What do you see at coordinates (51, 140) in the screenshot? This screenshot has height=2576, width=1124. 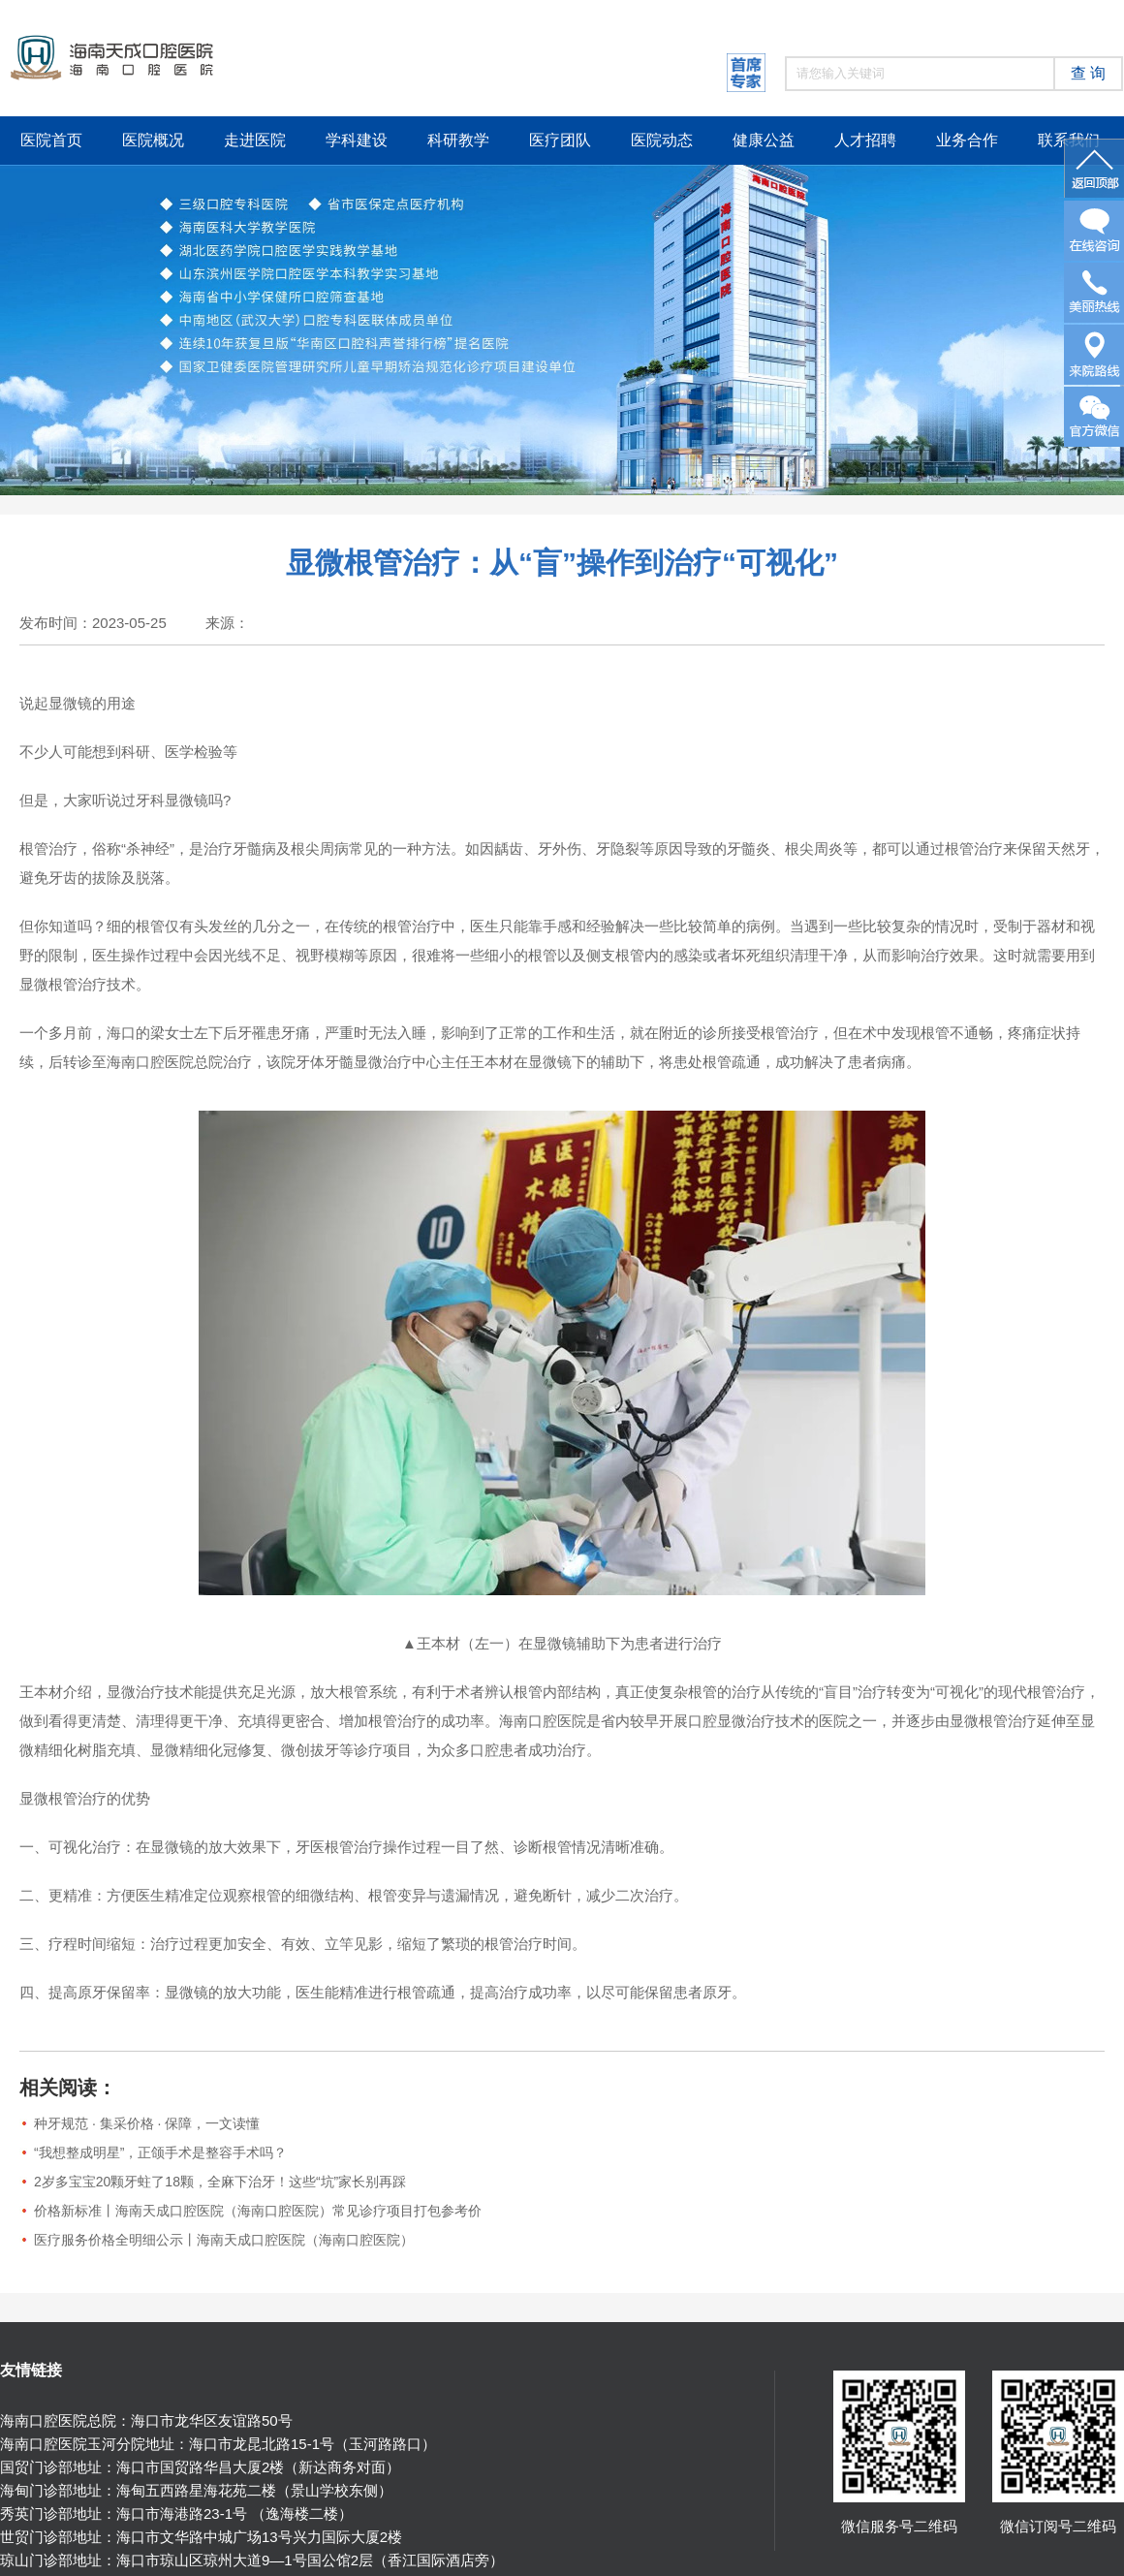 I see `医院首页` at bounding box center [51, 140].